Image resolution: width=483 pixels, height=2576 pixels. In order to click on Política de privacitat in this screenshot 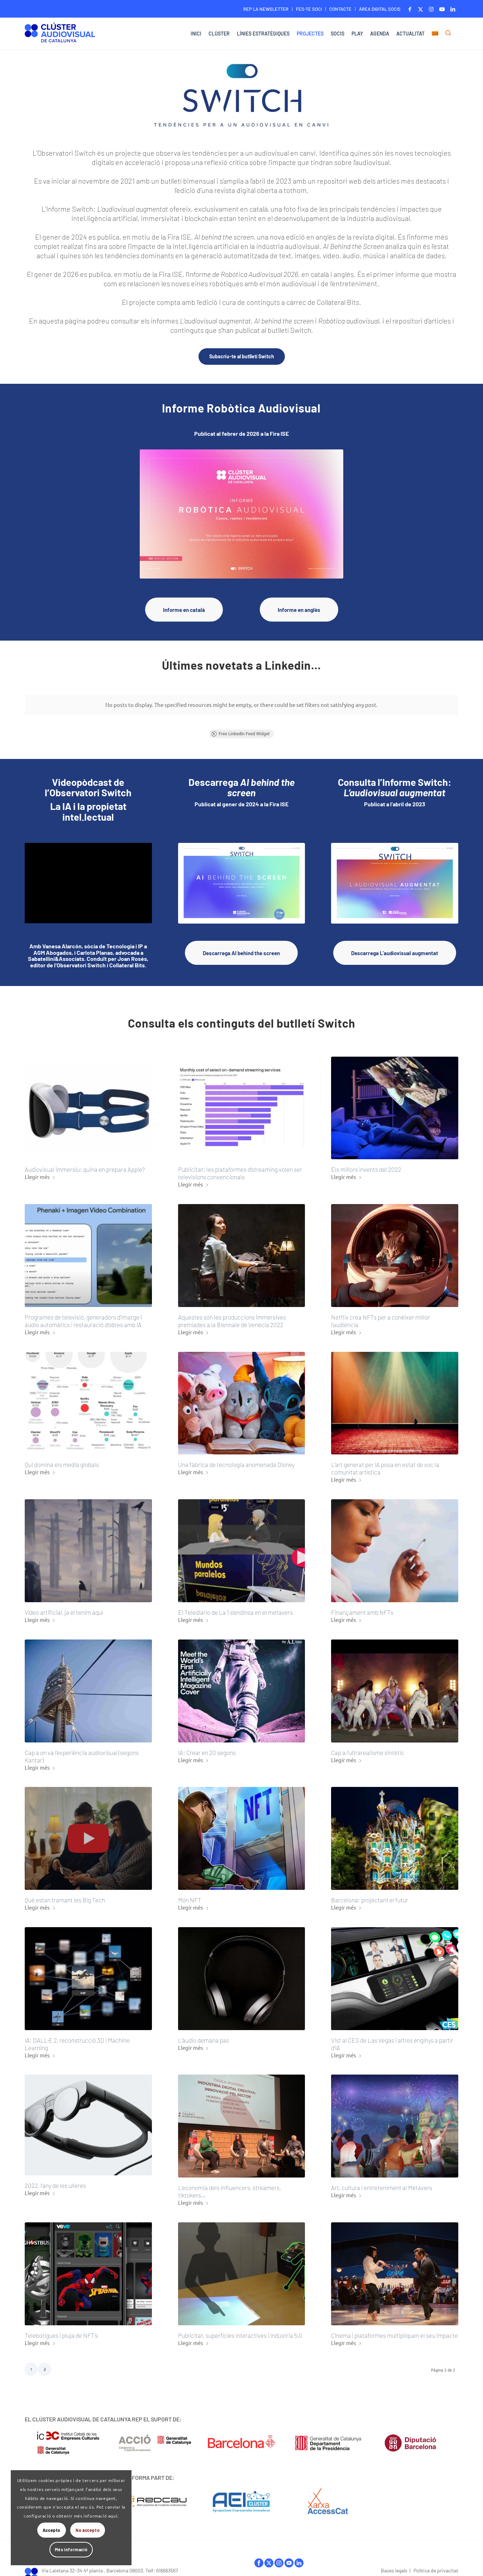, I will do `click(435, 2564)`.